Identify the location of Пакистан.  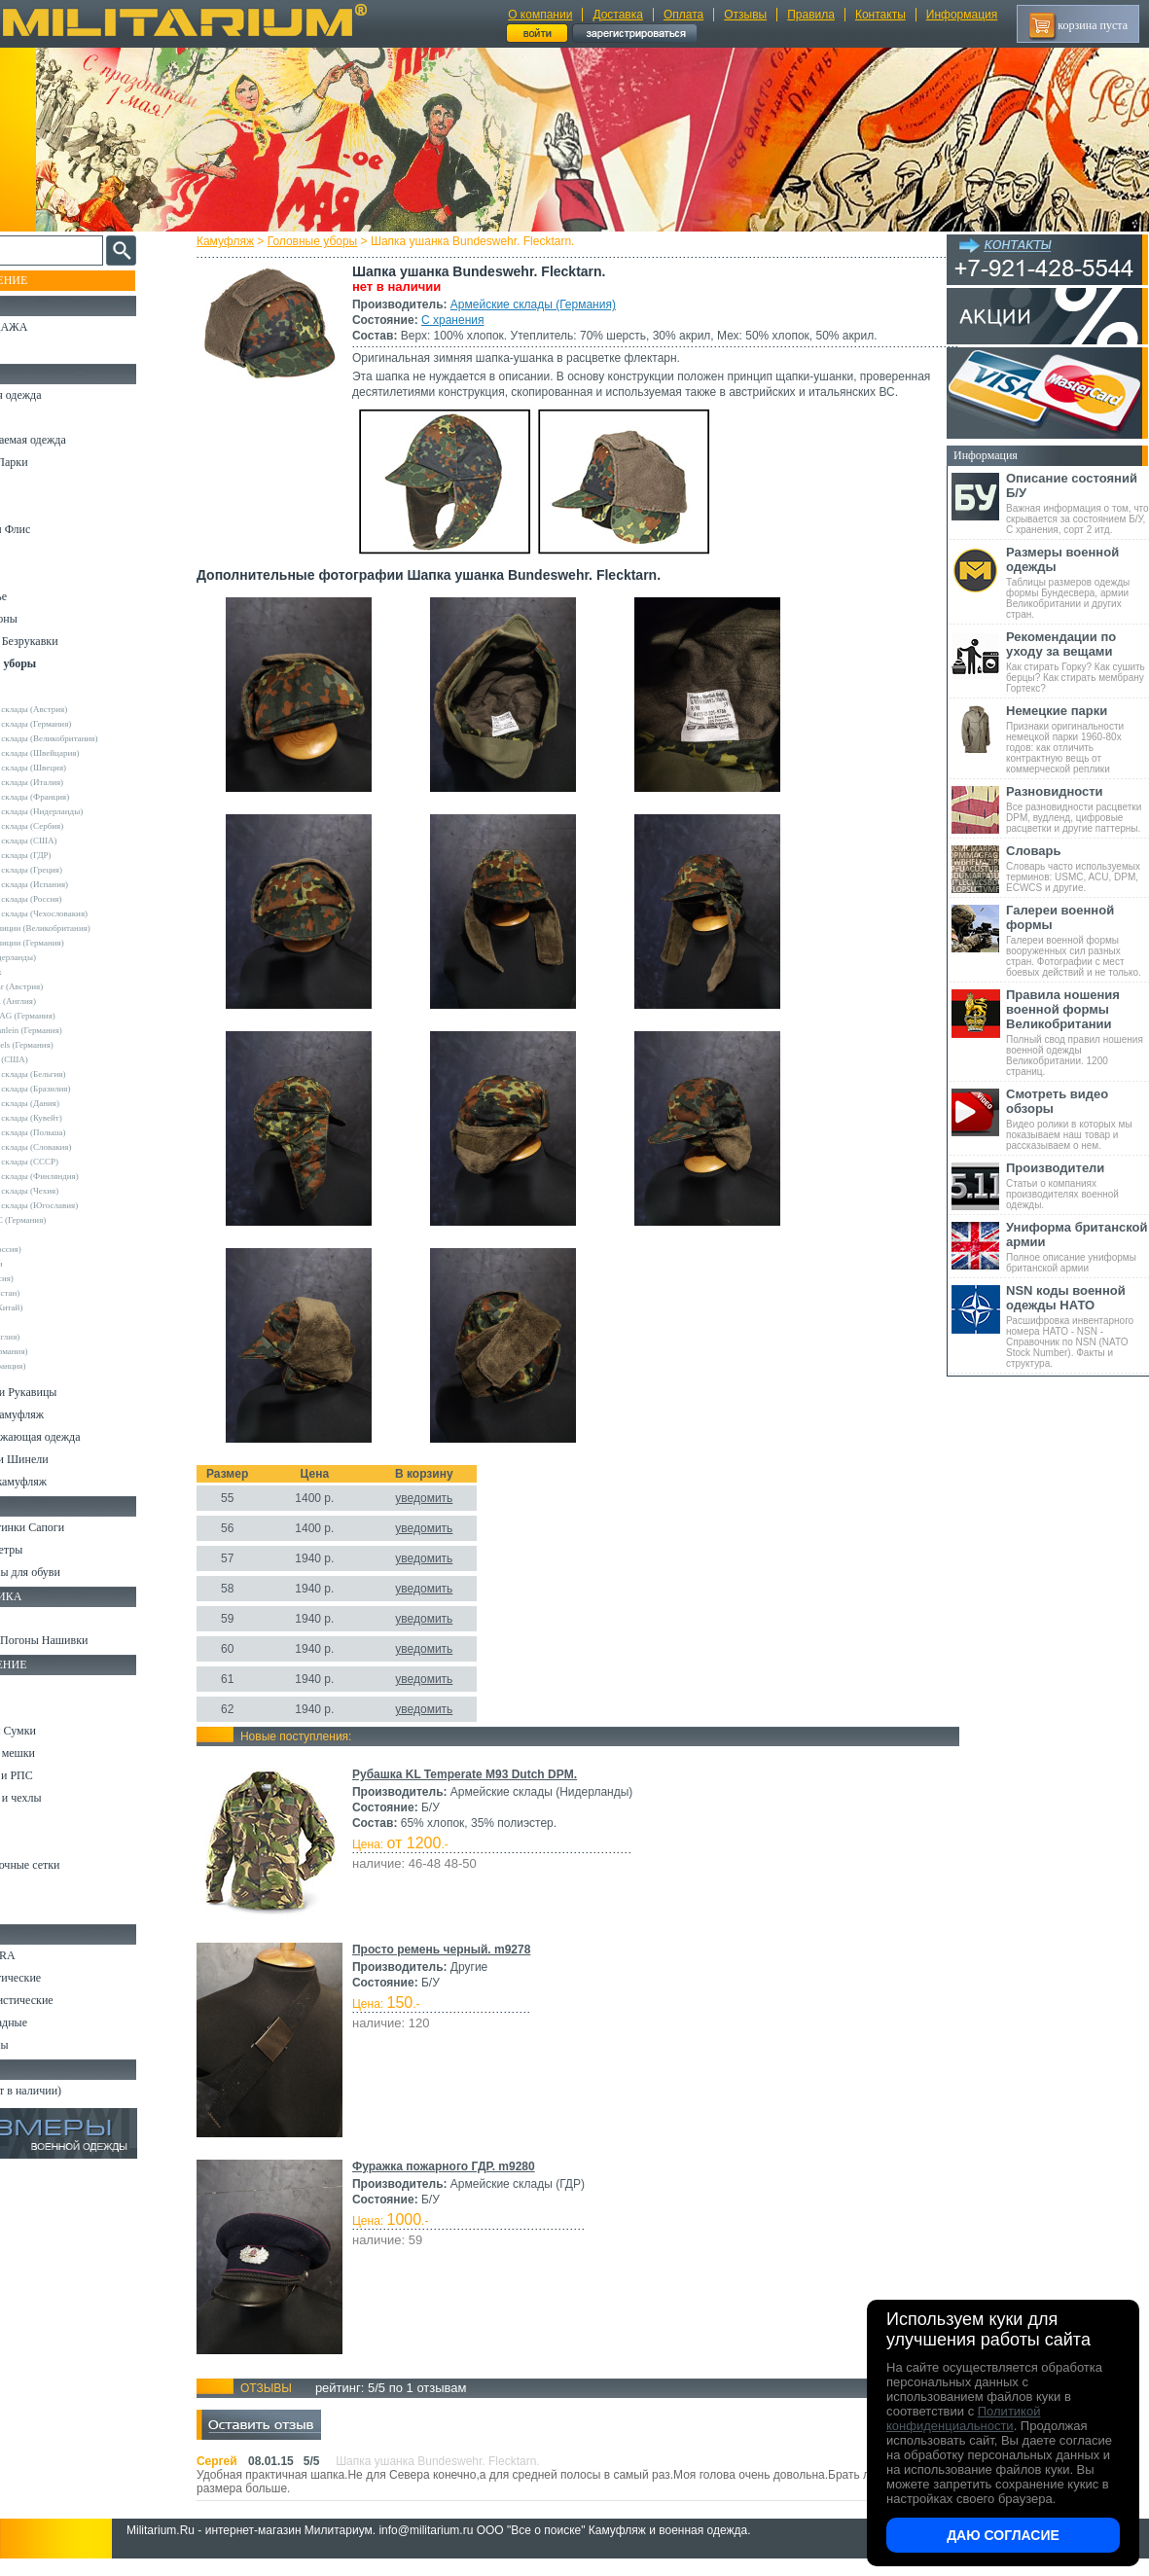
(40, 1322).